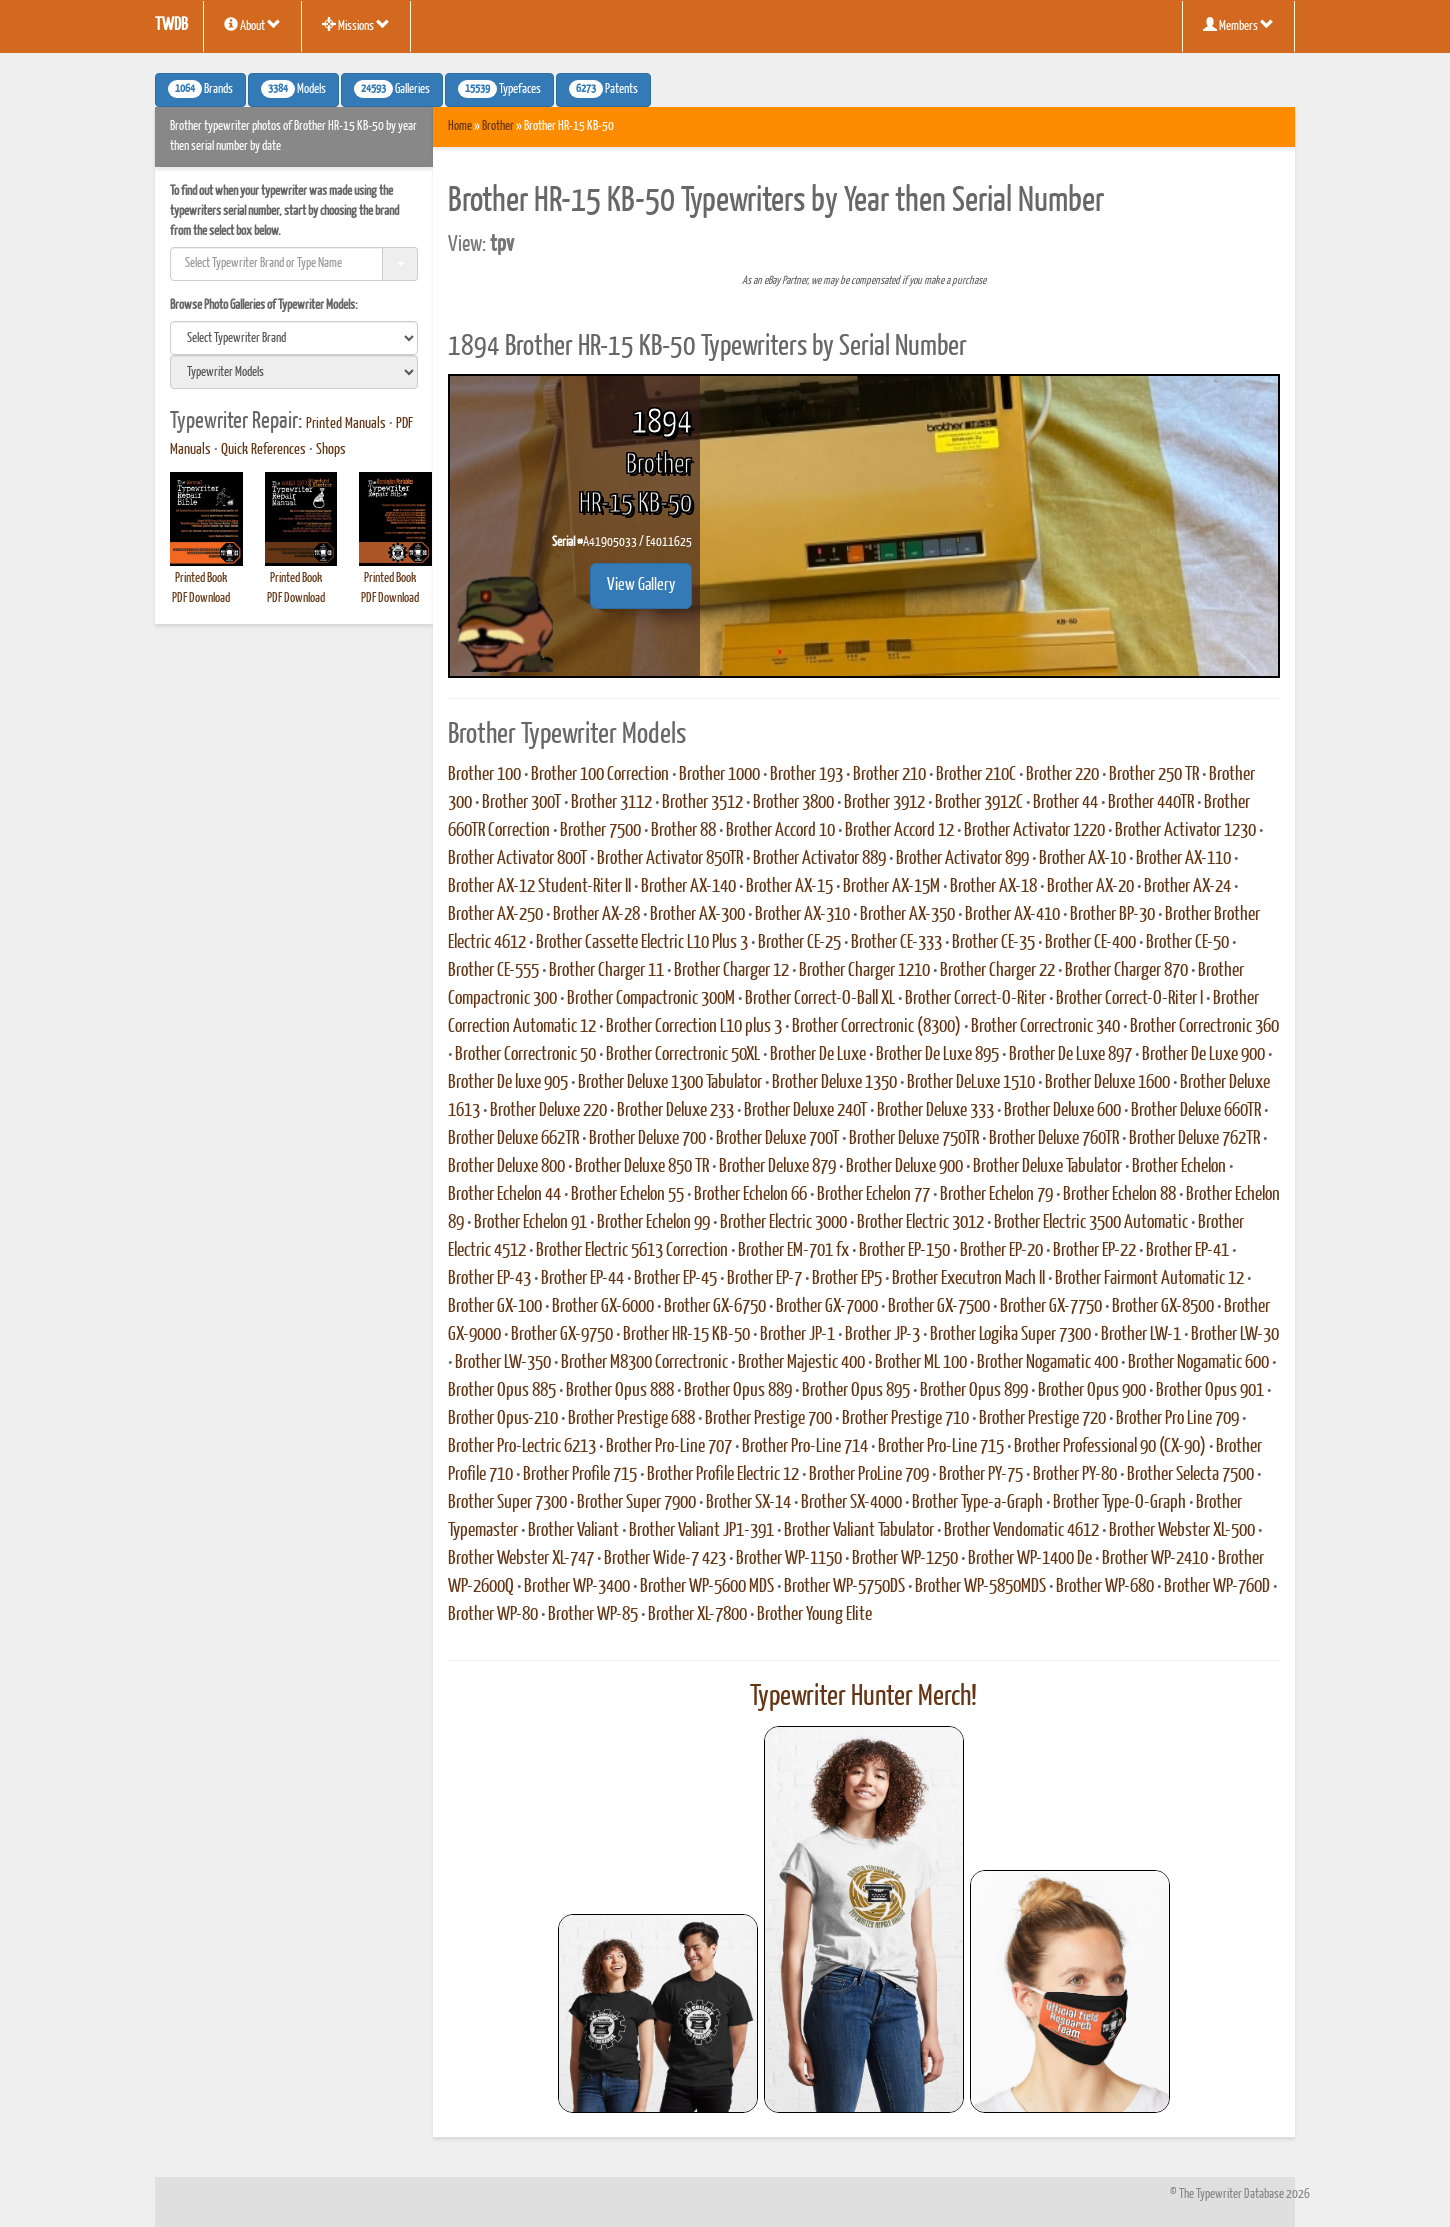 The height and width of the screenshot is (2227, 1450). What do you see at coordinates (1010, 1335) in the screenshot?
I see `Brother Logika Super 7300` at bounding box center [1010, 1335].